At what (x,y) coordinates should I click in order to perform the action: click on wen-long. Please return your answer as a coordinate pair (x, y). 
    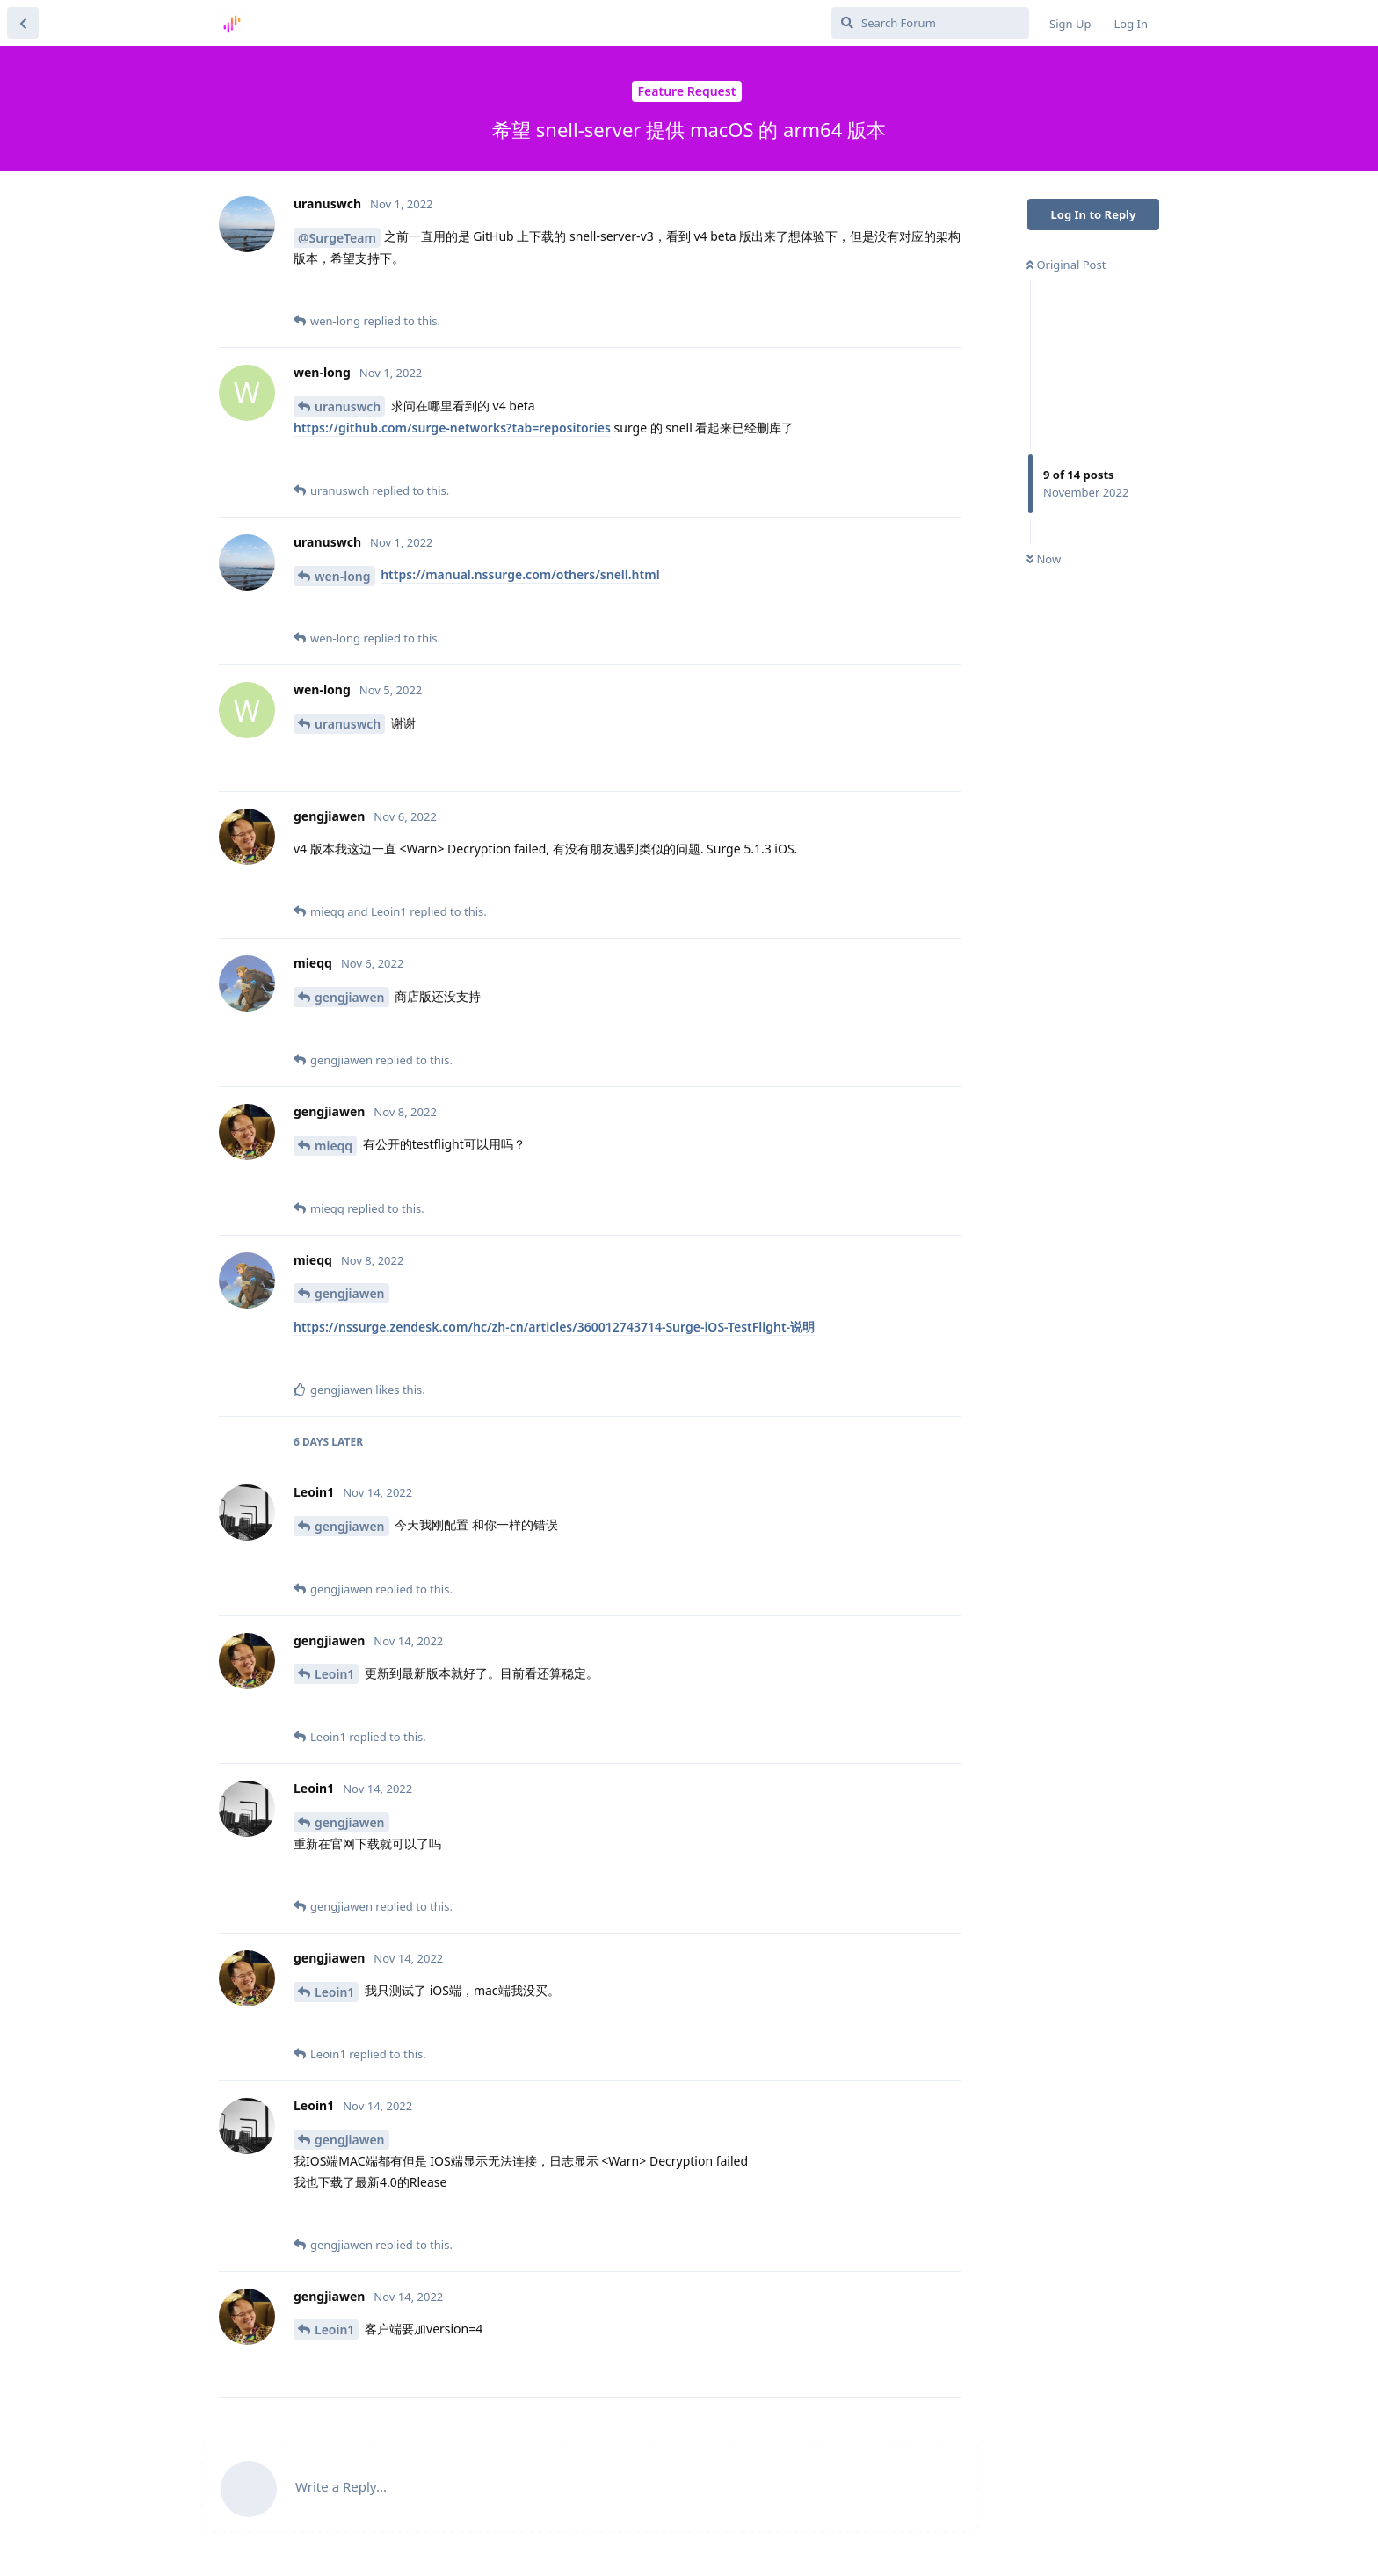
    Looking at the image, I should click on (343, 576).